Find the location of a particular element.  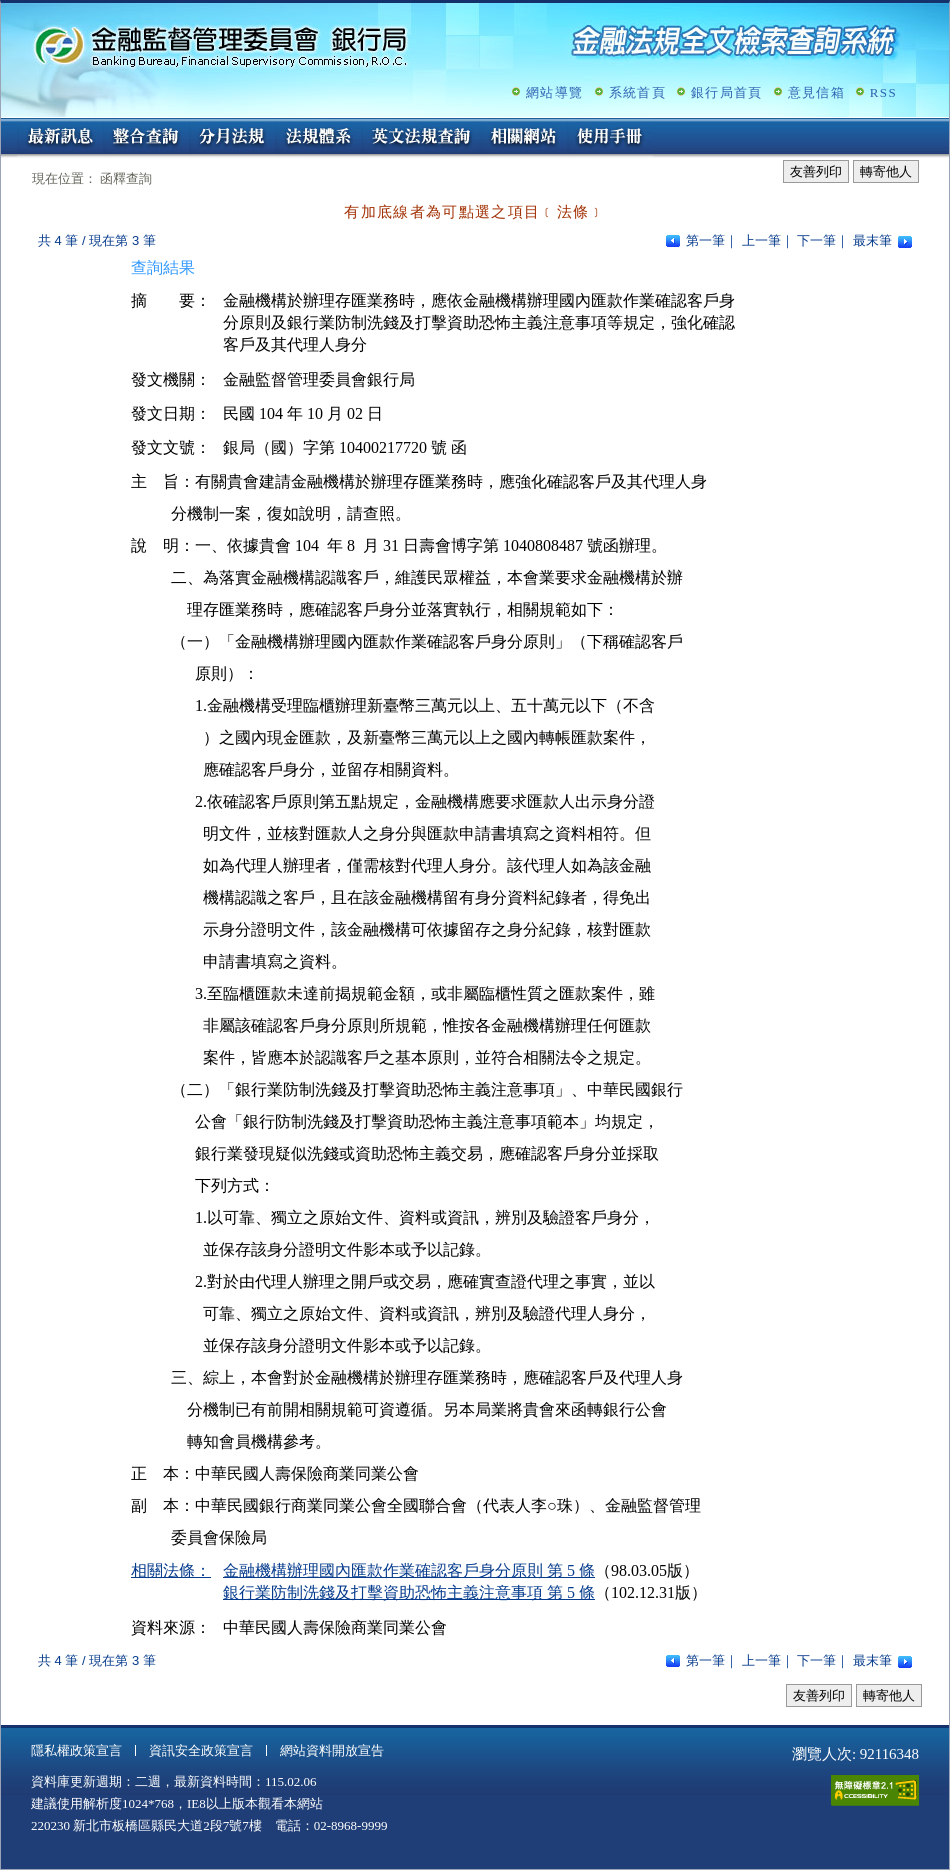

相關法條： is located at coordinates (171, 1570).